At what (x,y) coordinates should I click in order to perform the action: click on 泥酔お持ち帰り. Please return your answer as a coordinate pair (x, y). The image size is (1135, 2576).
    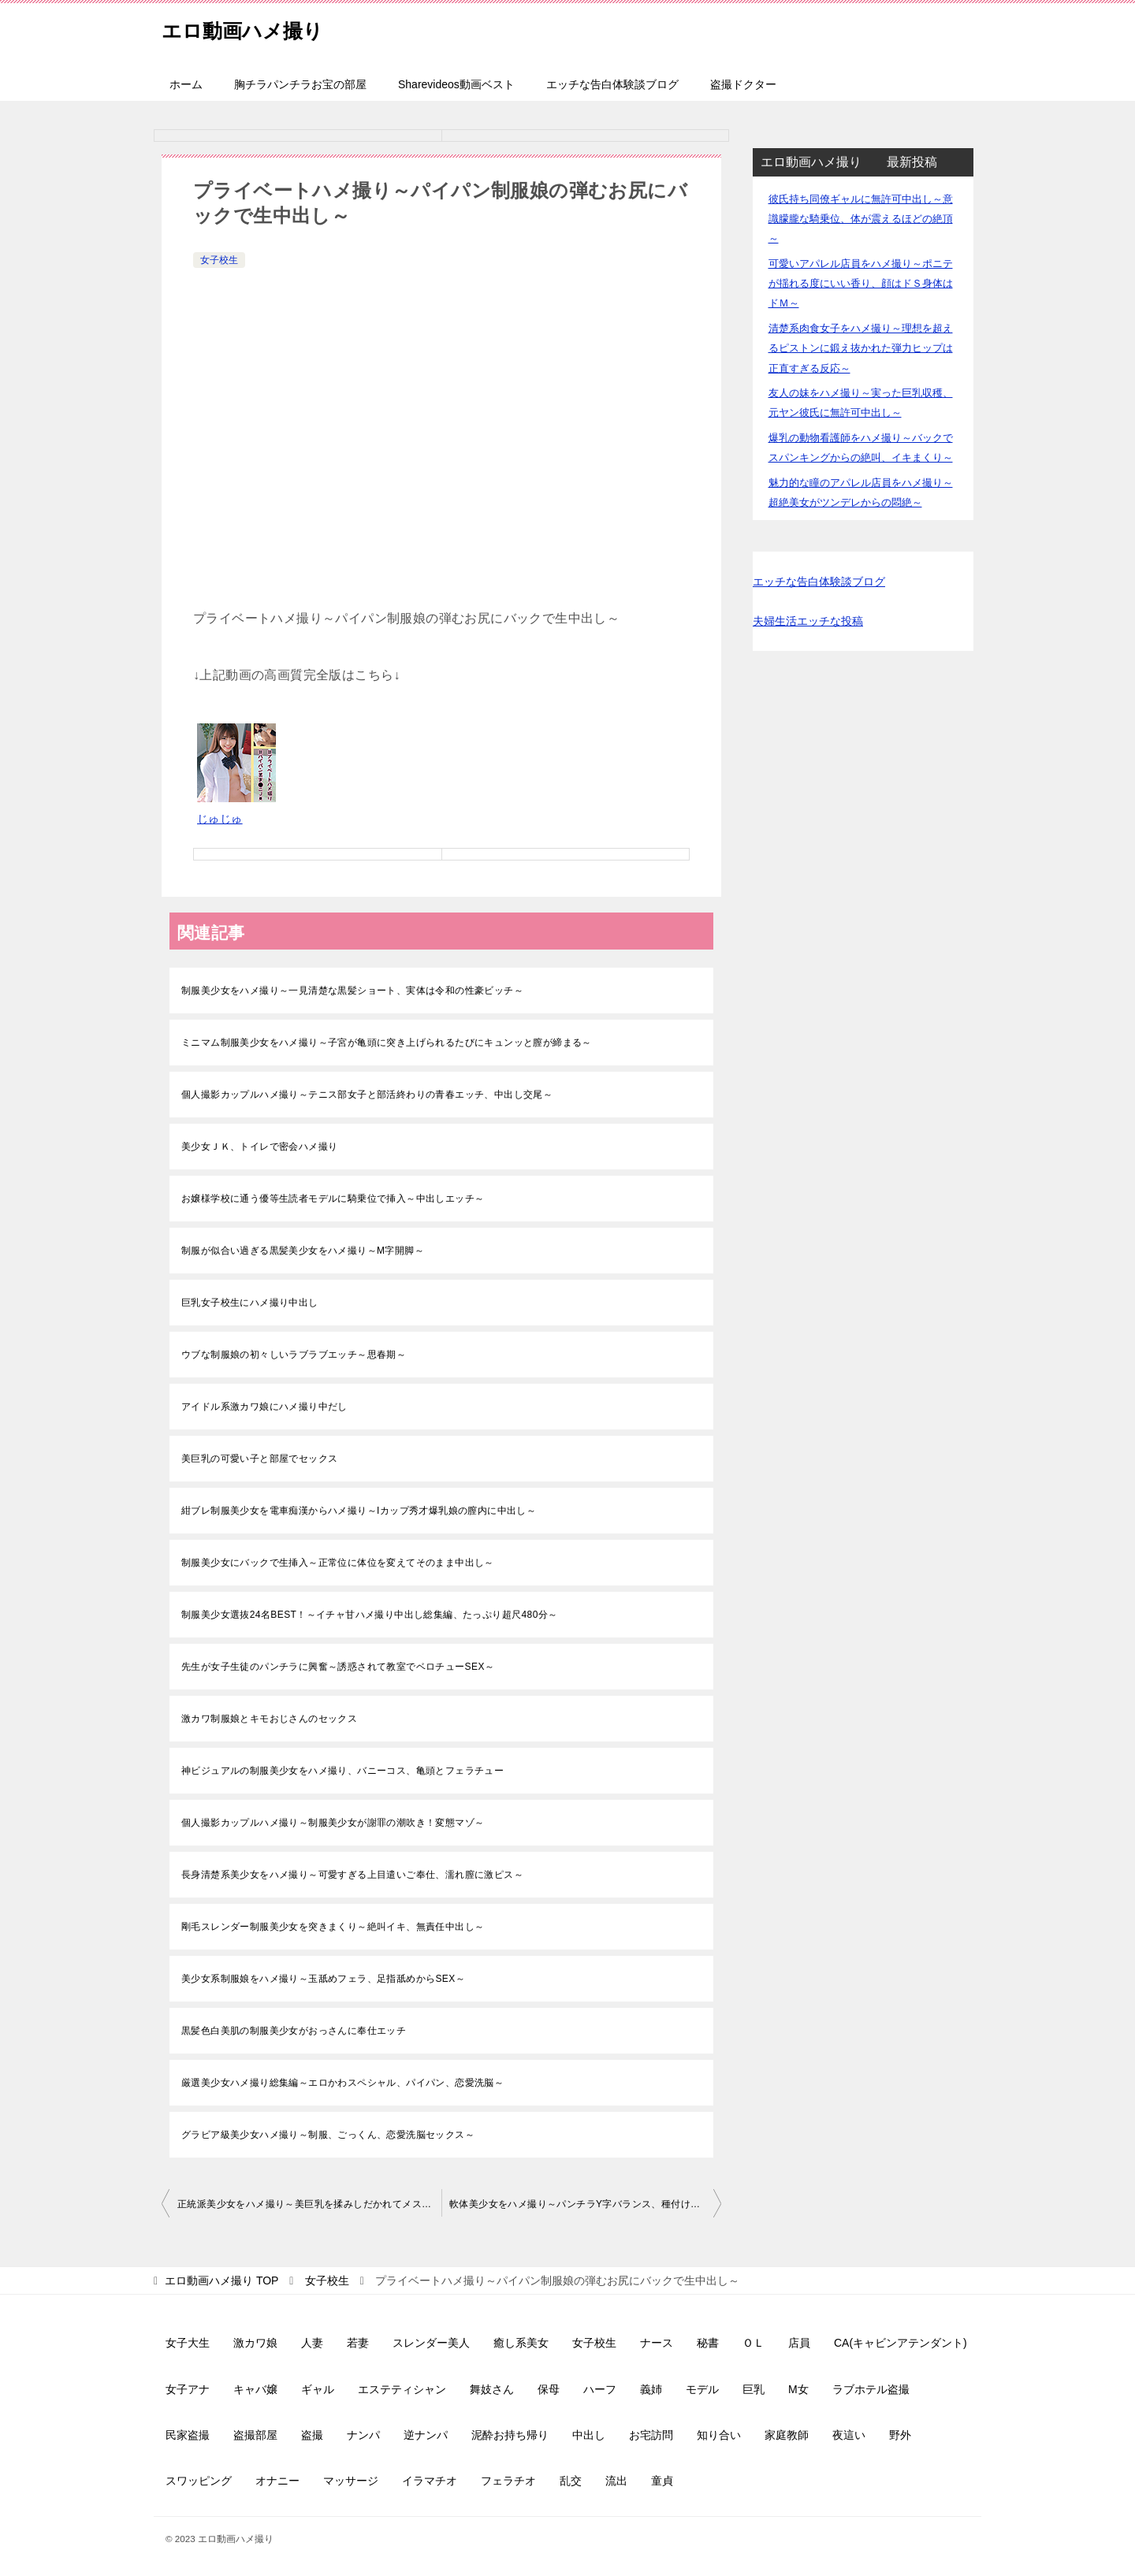
    Looking at the image, I should click on (510, 2435).